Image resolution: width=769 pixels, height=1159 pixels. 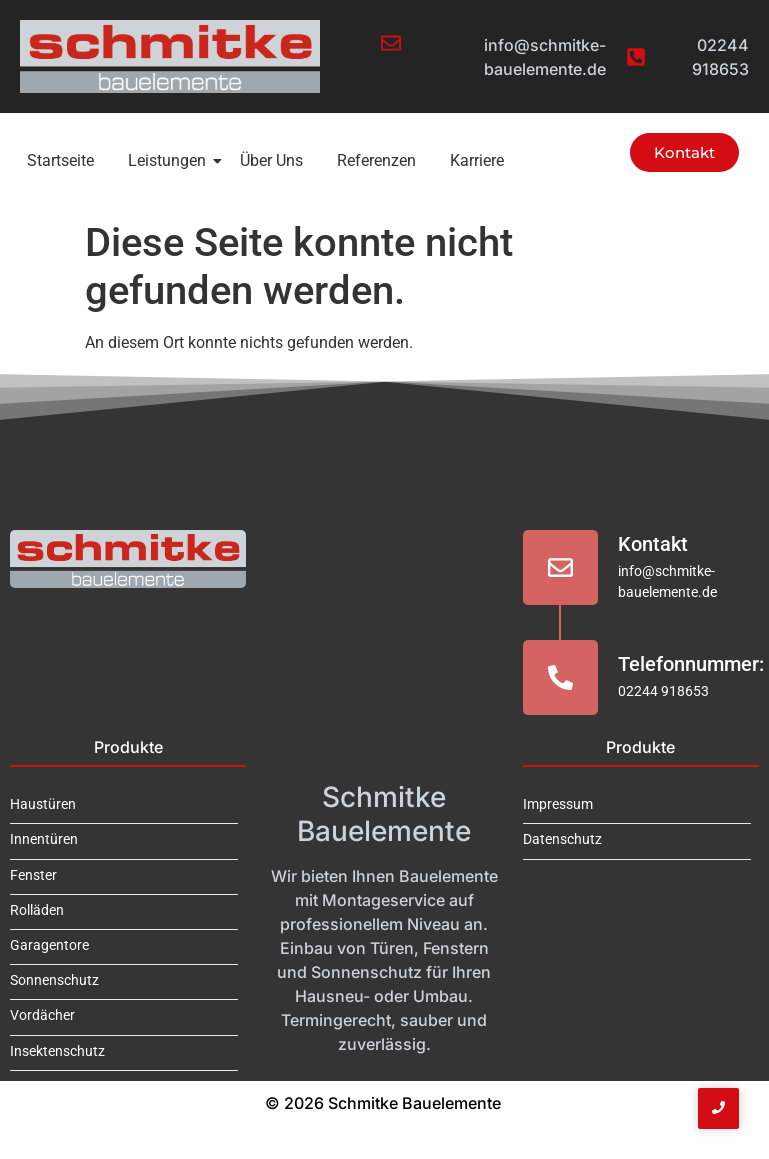 I want to click on Karriere, so click(x=477, y=160).